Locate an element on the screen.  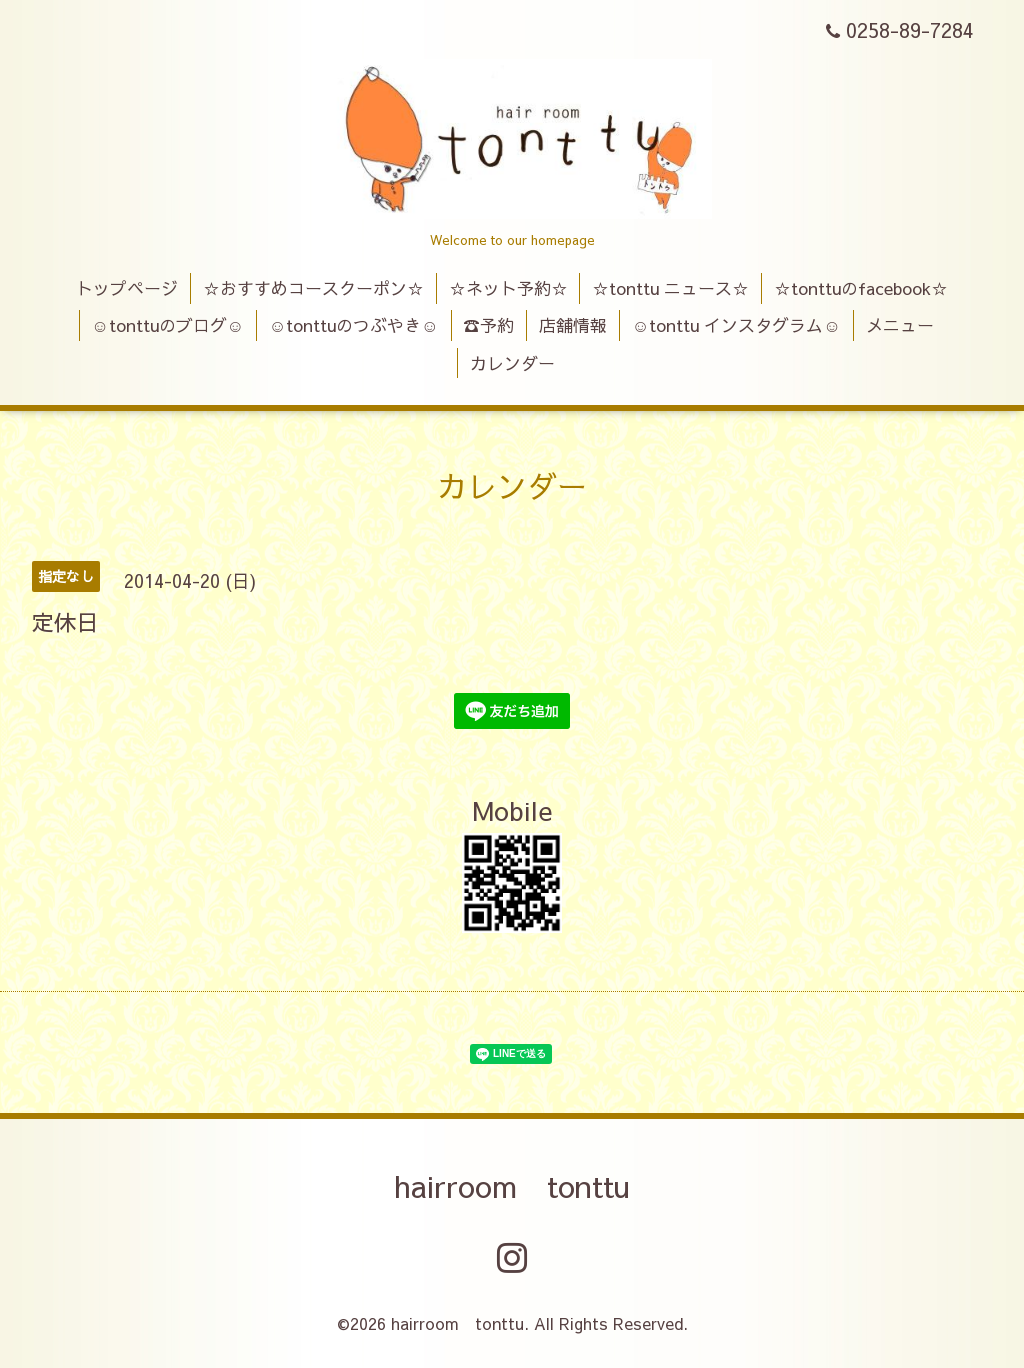
カレンダー is located at coordinates (512, 363).